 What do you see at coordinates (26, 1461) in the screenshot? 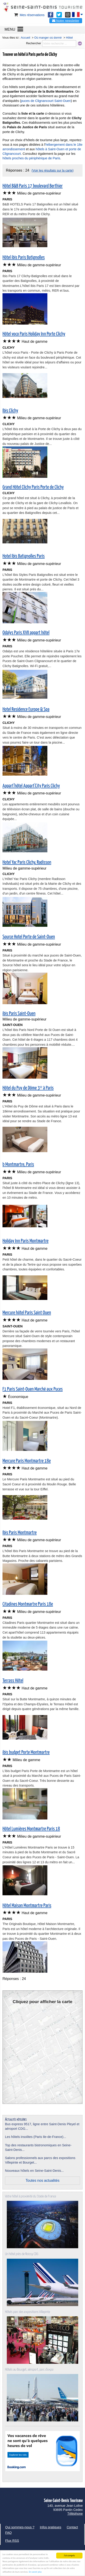
I see `Mercure Paris Montmartre 18e` at bounding box center [26, 1461].